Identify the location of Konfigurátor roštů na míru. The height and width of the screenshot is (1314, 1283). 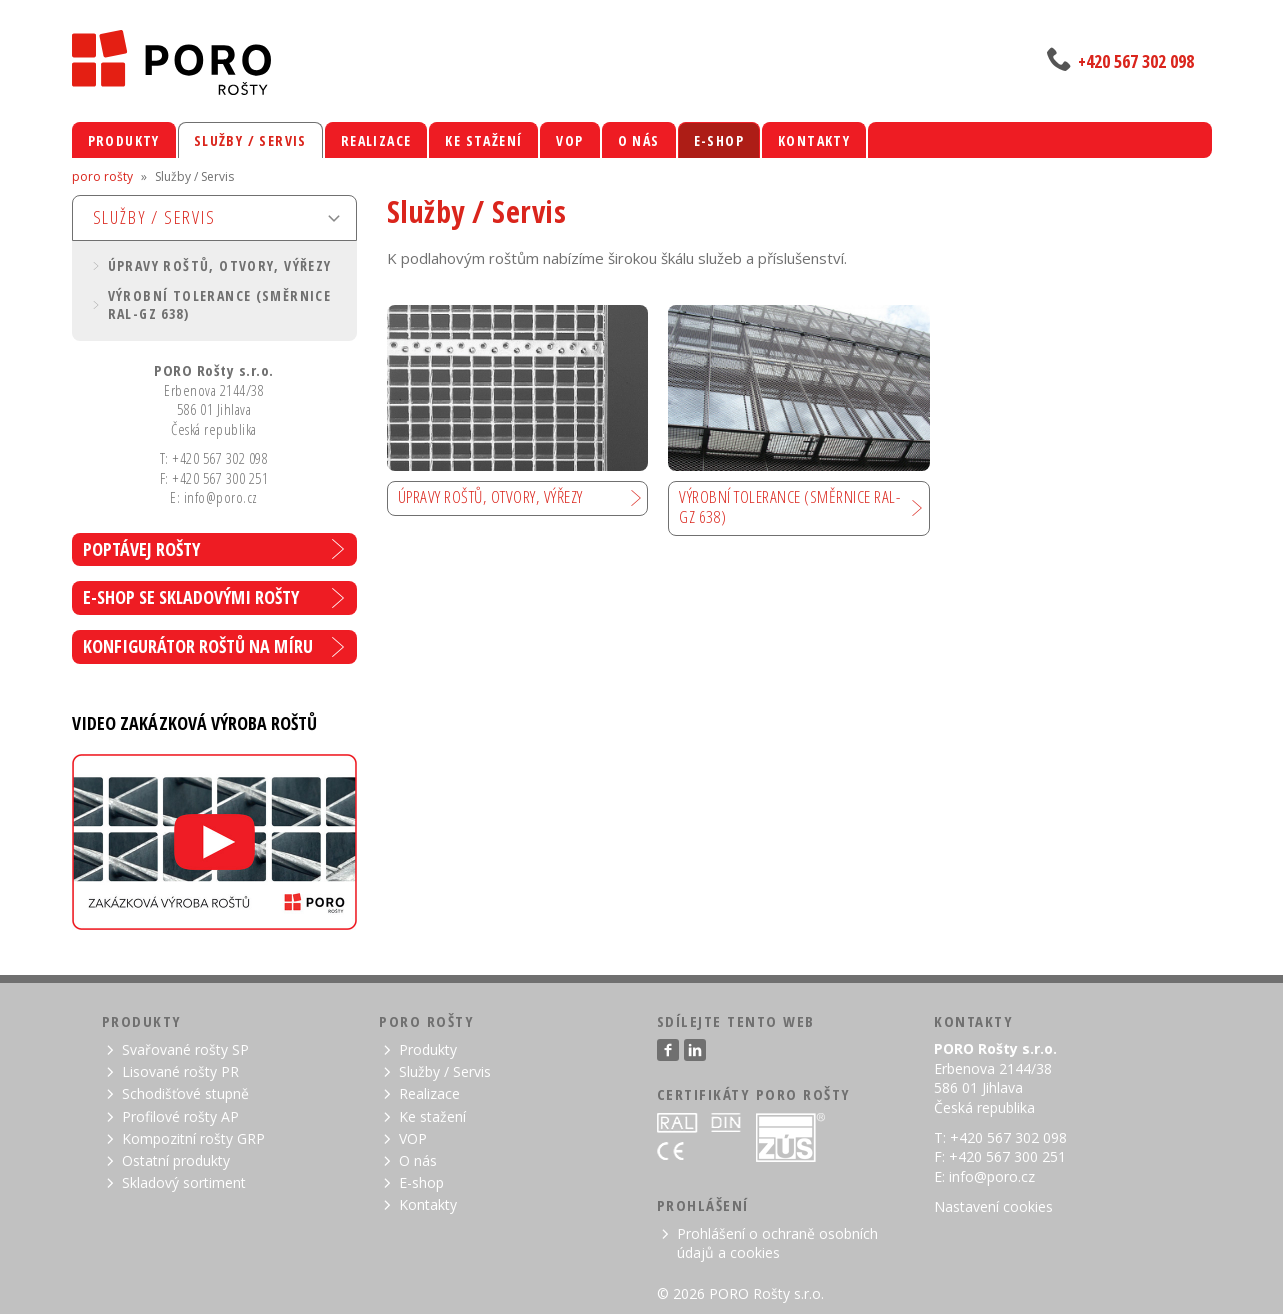
(198, 646).